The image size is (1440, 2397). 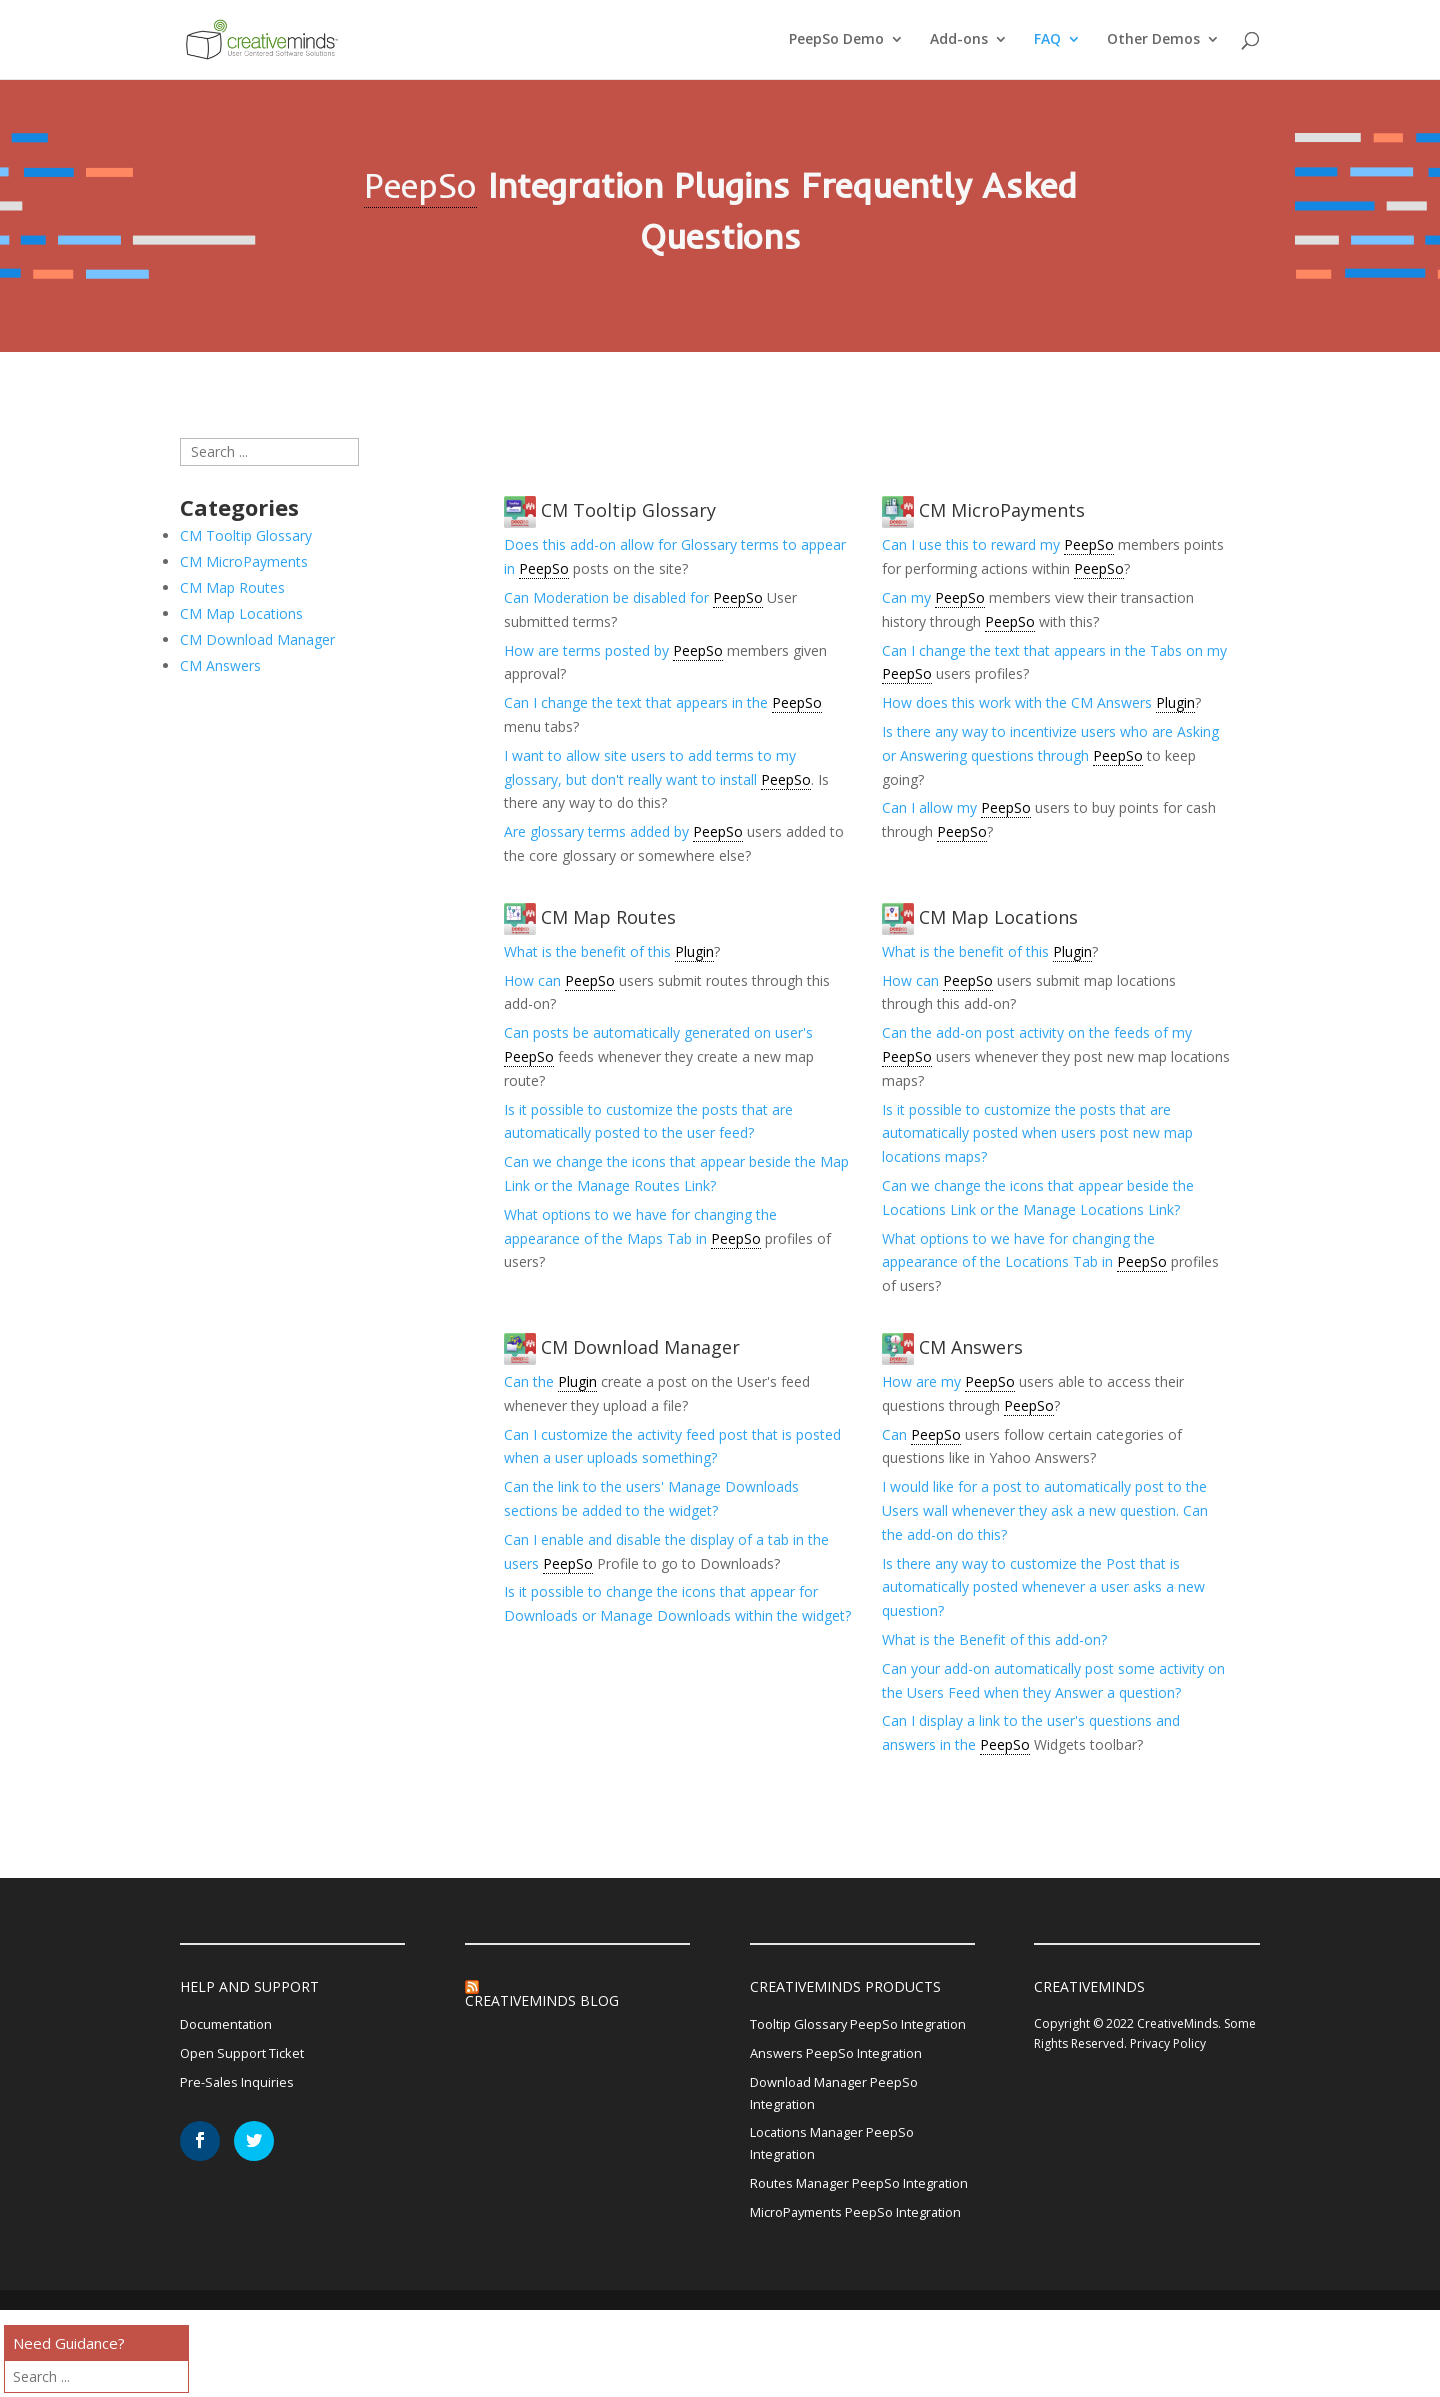 I want to click on How does this work with the CM Answers, so click(x=1019, y=702).